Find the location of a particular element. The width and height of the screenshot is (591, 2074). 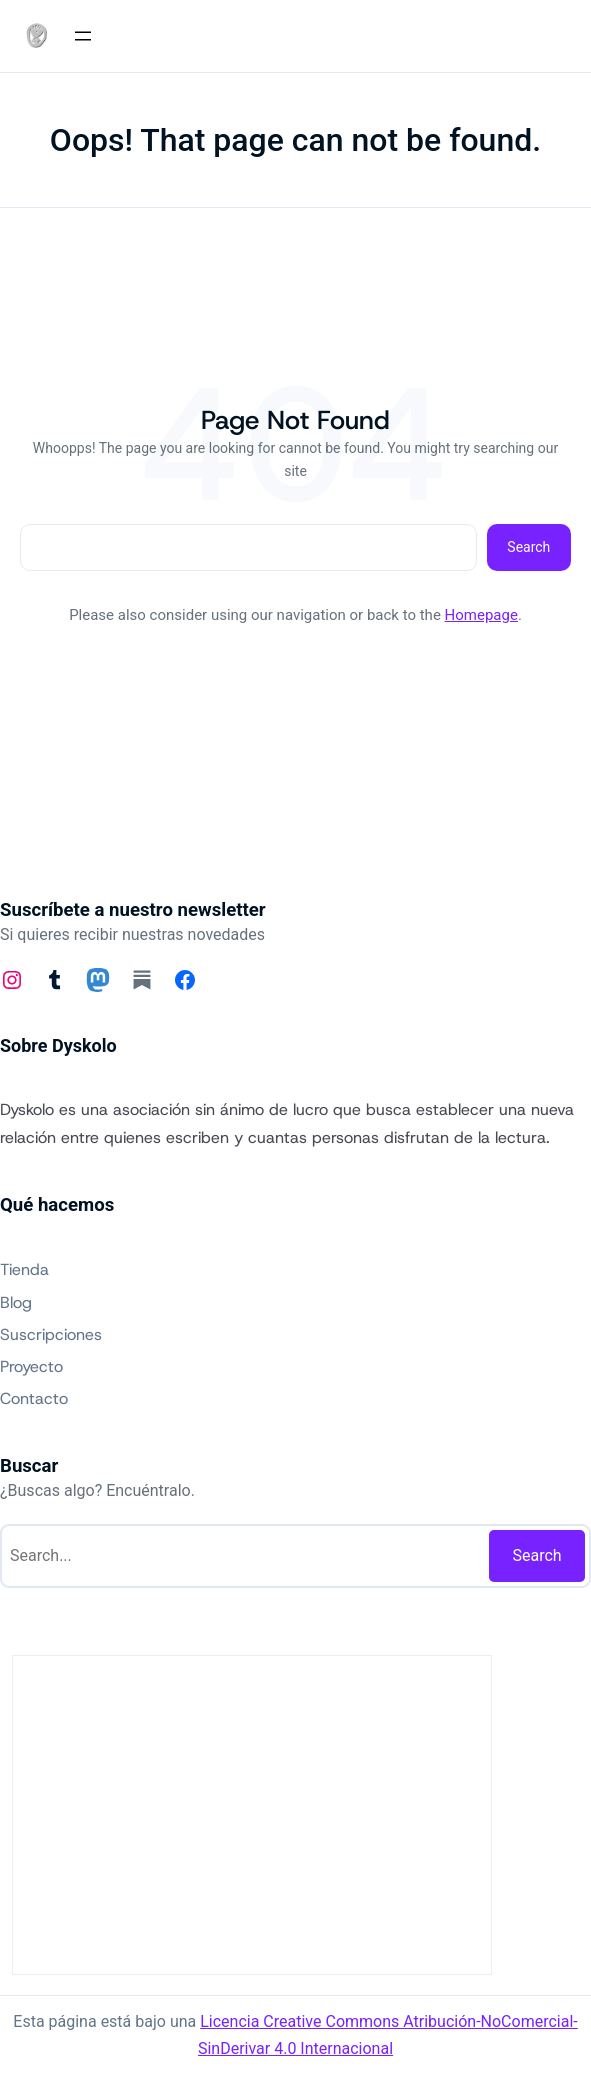

Homepage is located at coordinates (481, 615).